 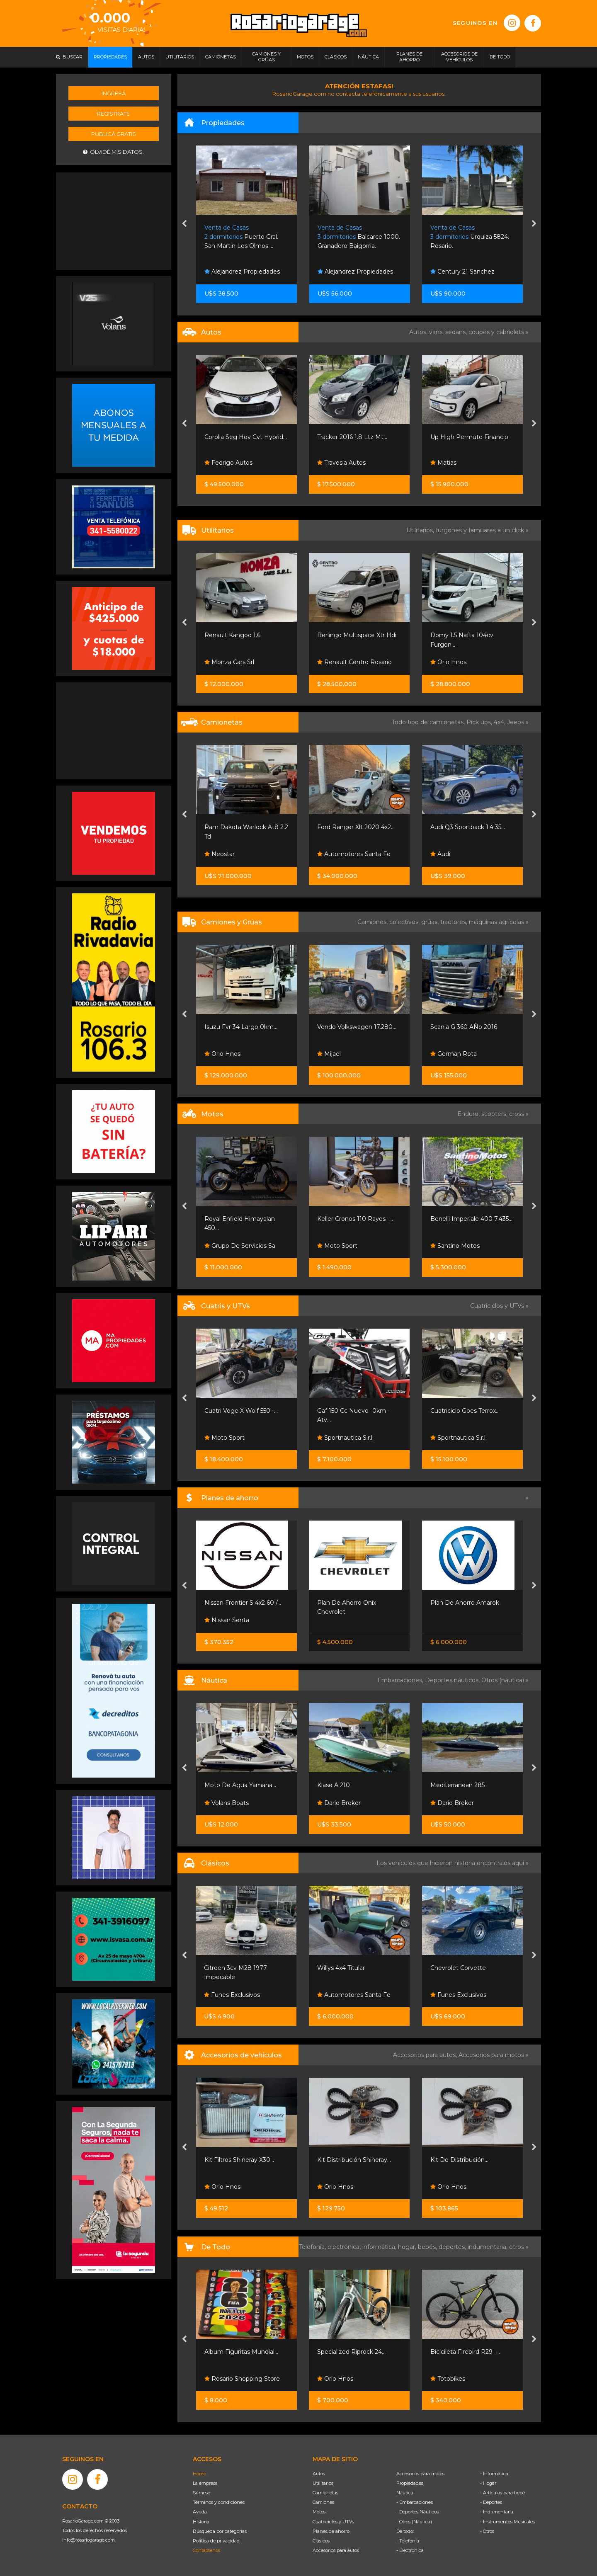 I want to click on Keller Cronos 110 Rayos -..., so click(x=355, y=1219).